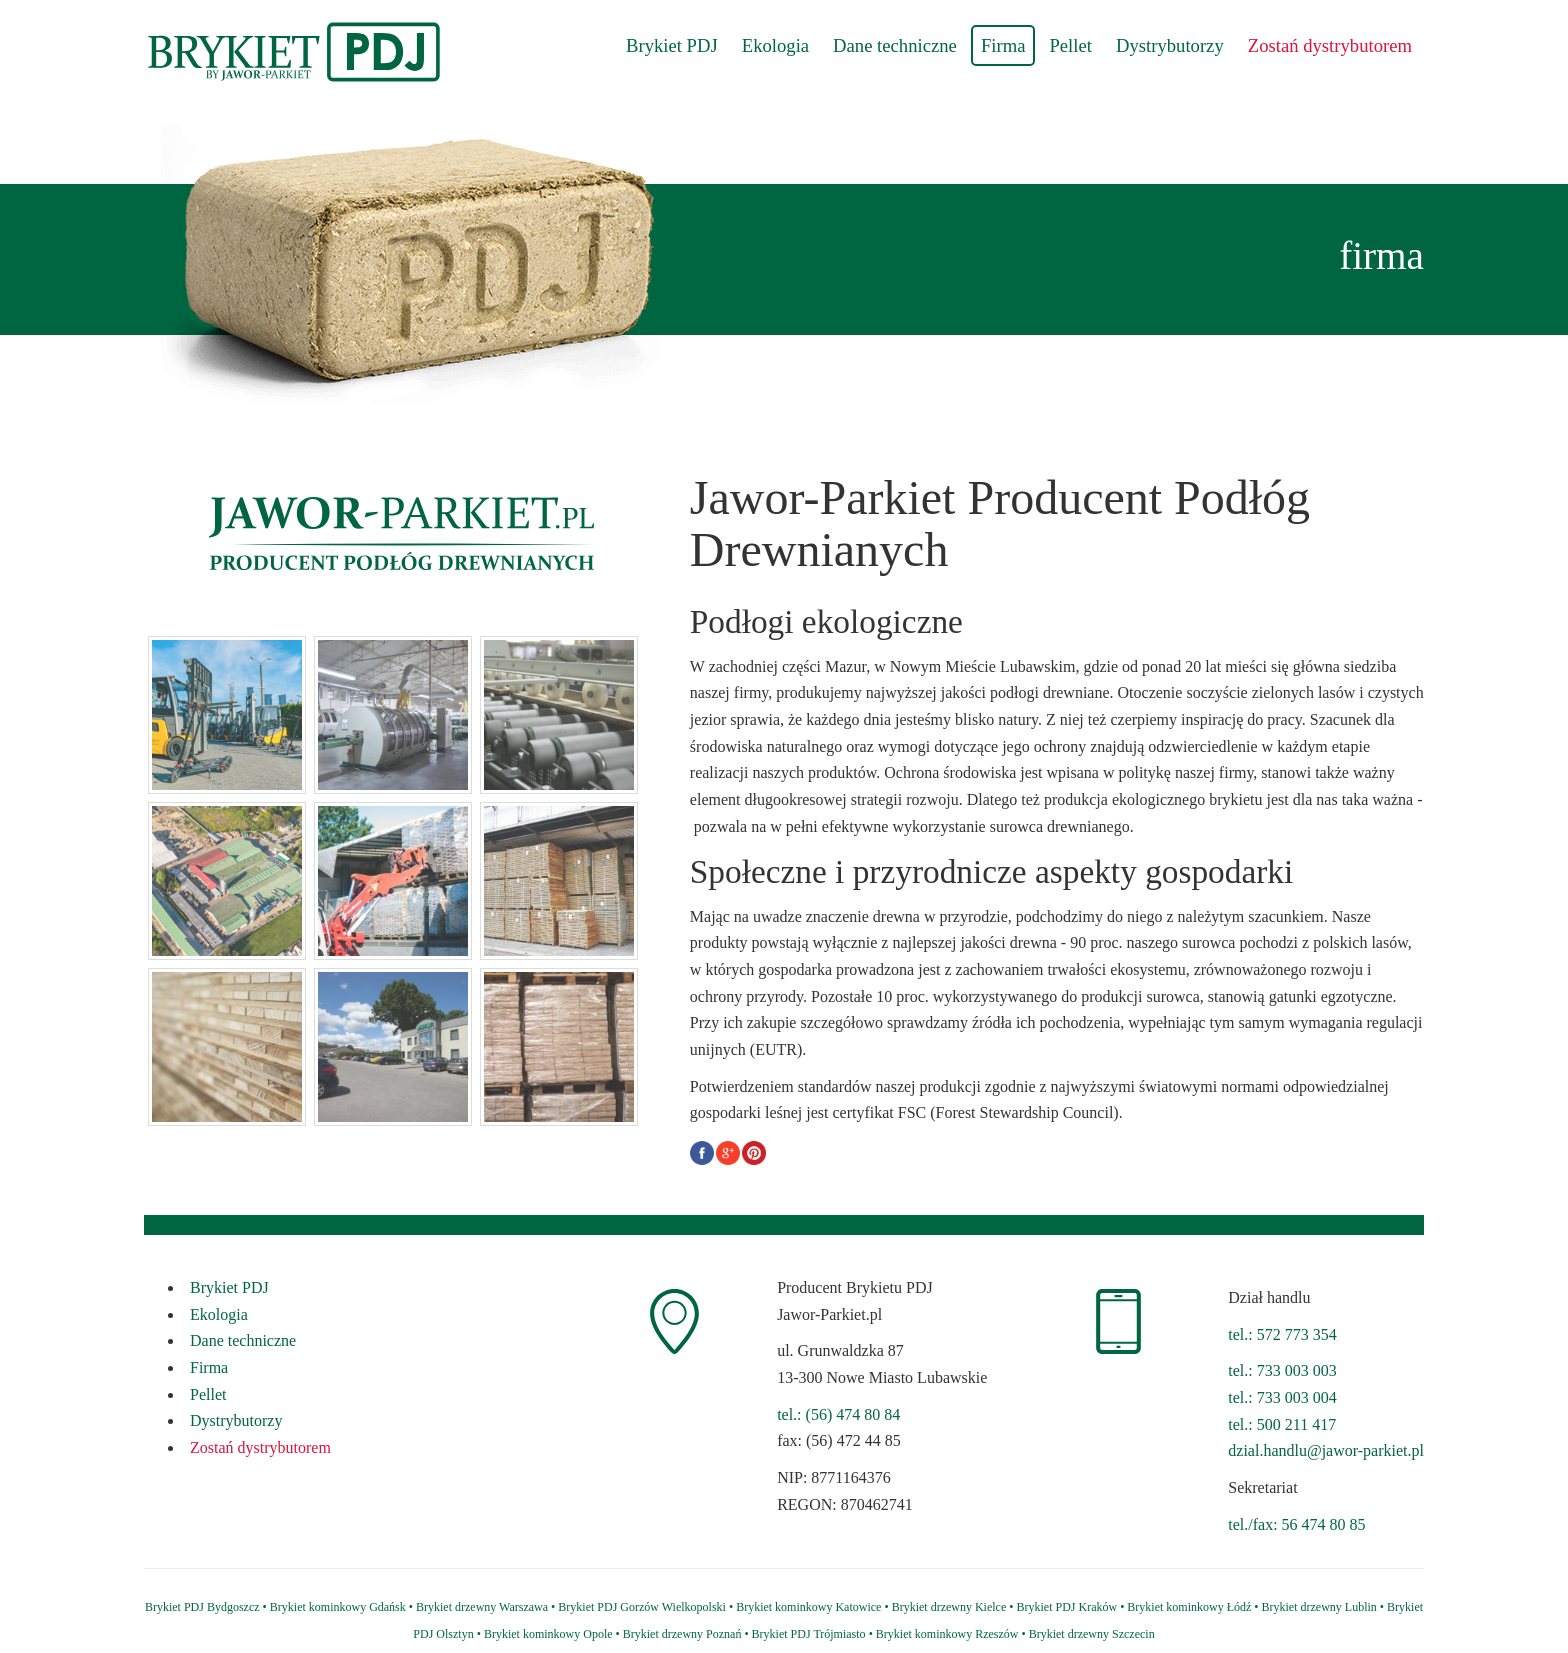 The height and width of the screenshot is (1653, 1568). I want to click on Brykiet PDJ Gorzów Wielkopolski, so click(642, 1607).